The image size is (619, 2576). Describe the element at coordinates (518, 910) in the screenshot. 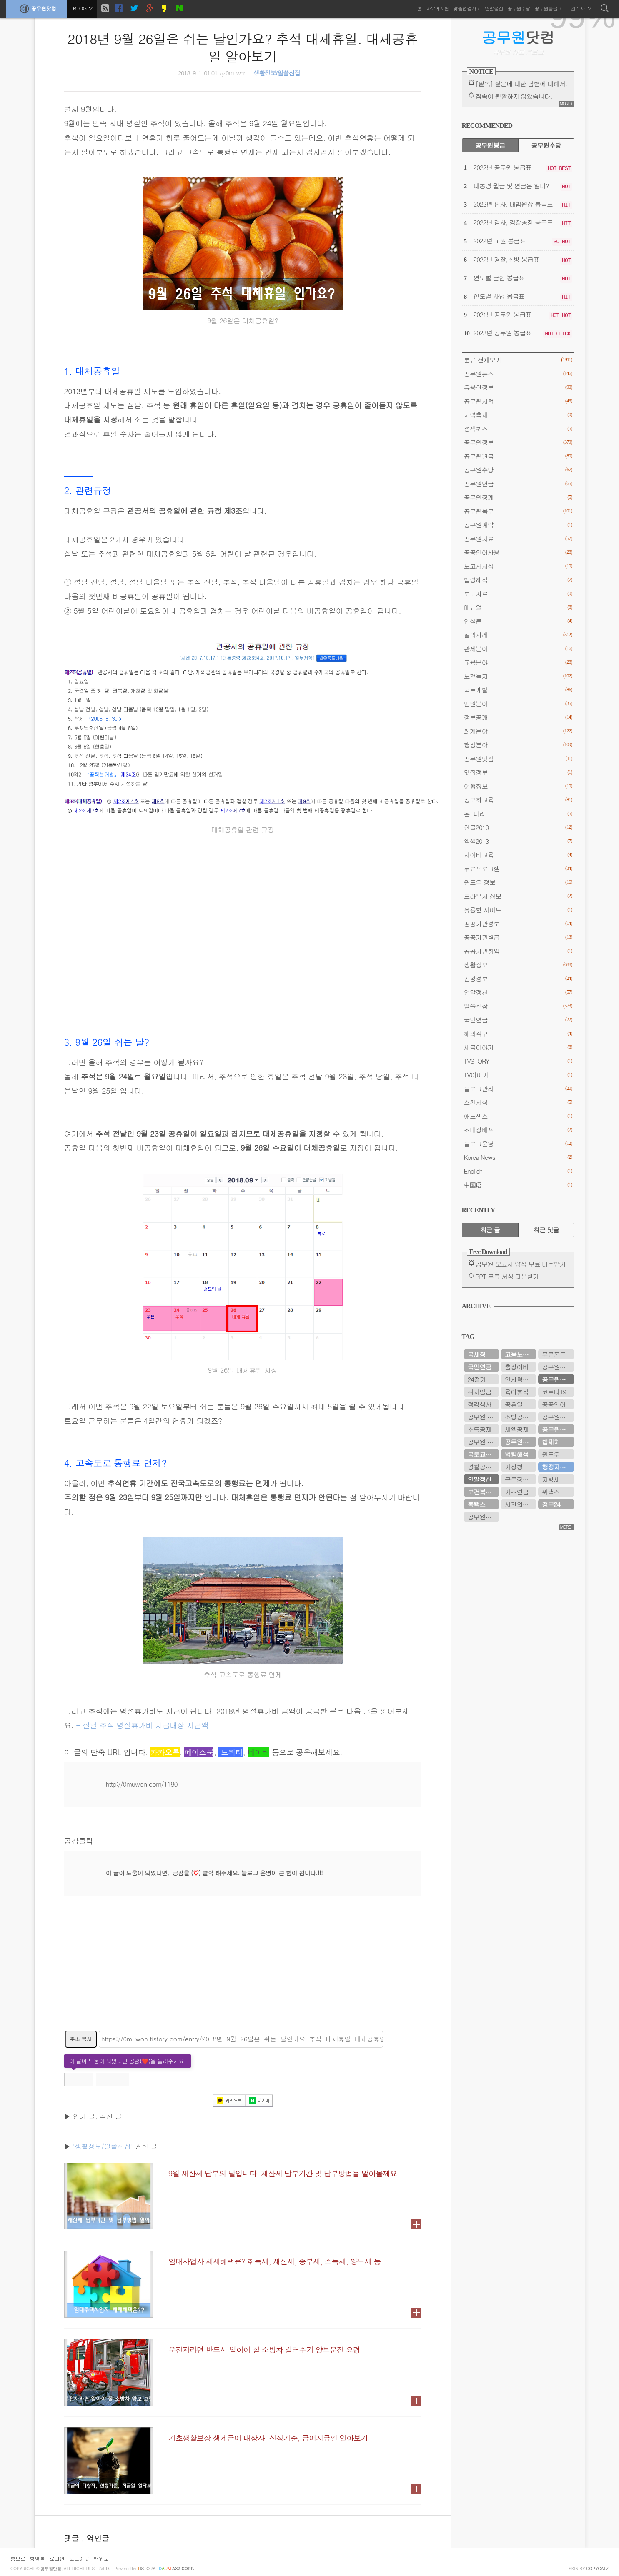

I see `유용한 사이트` at that location.